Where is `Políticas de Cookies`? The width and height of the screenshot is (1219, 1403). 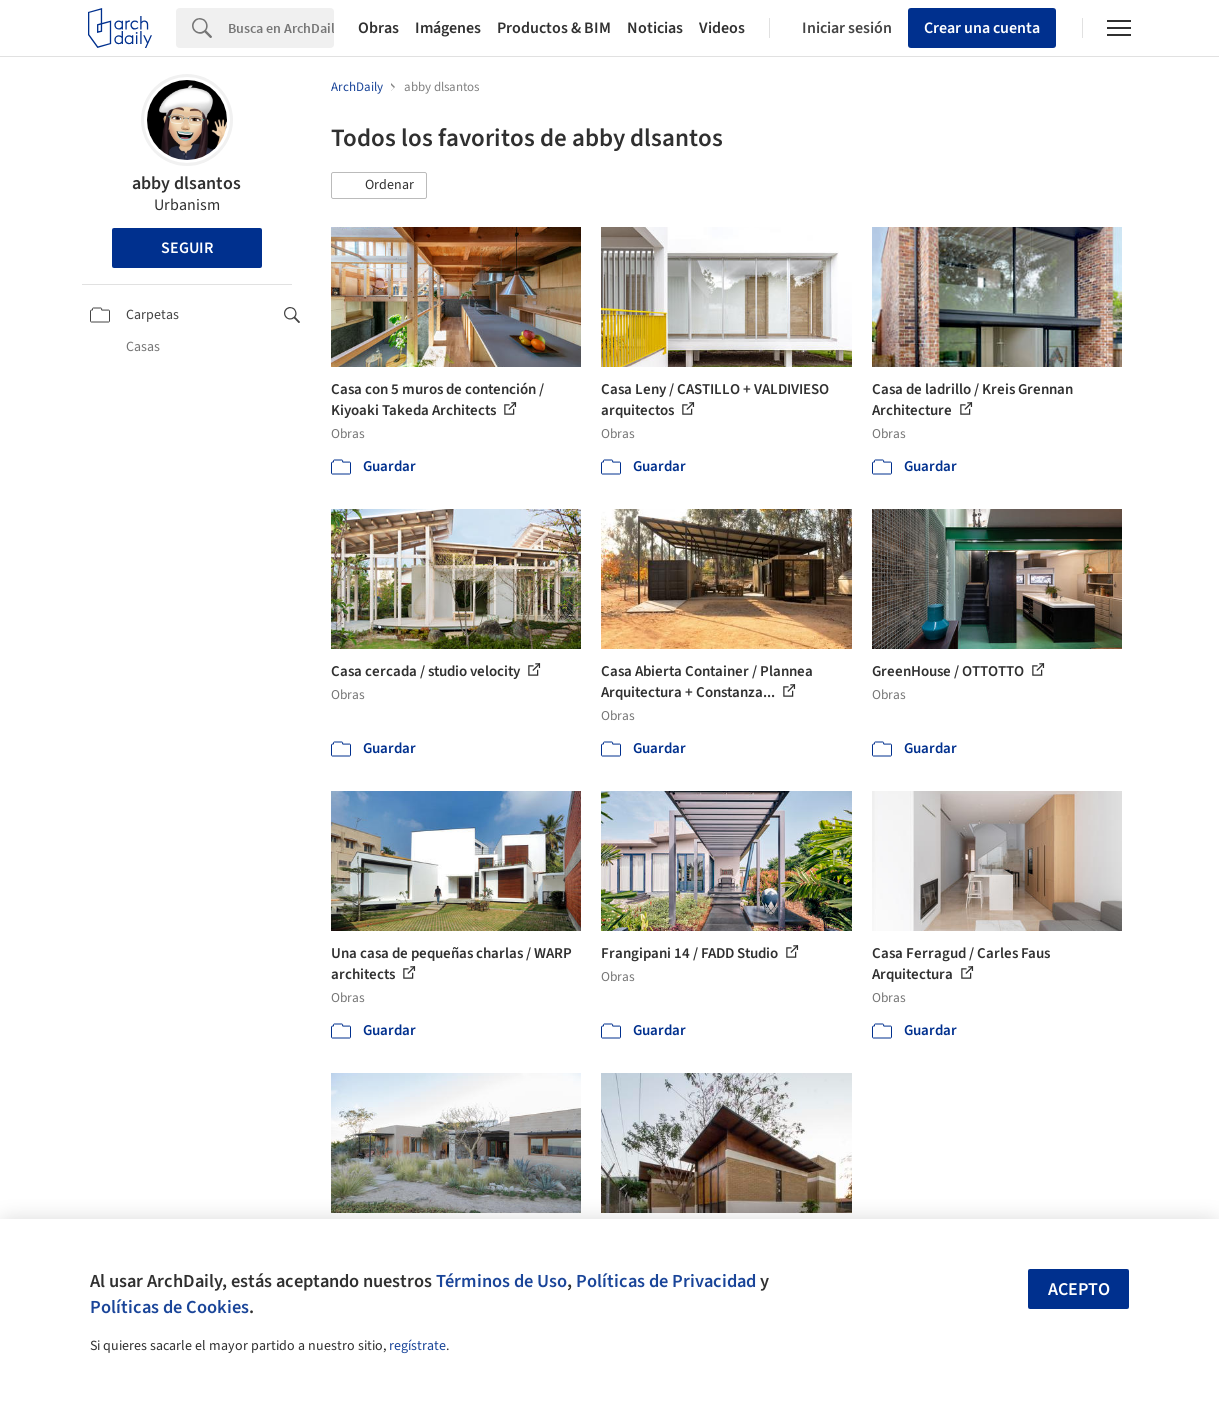 Políticas de Cookies is located at coordinates (169, 1307).